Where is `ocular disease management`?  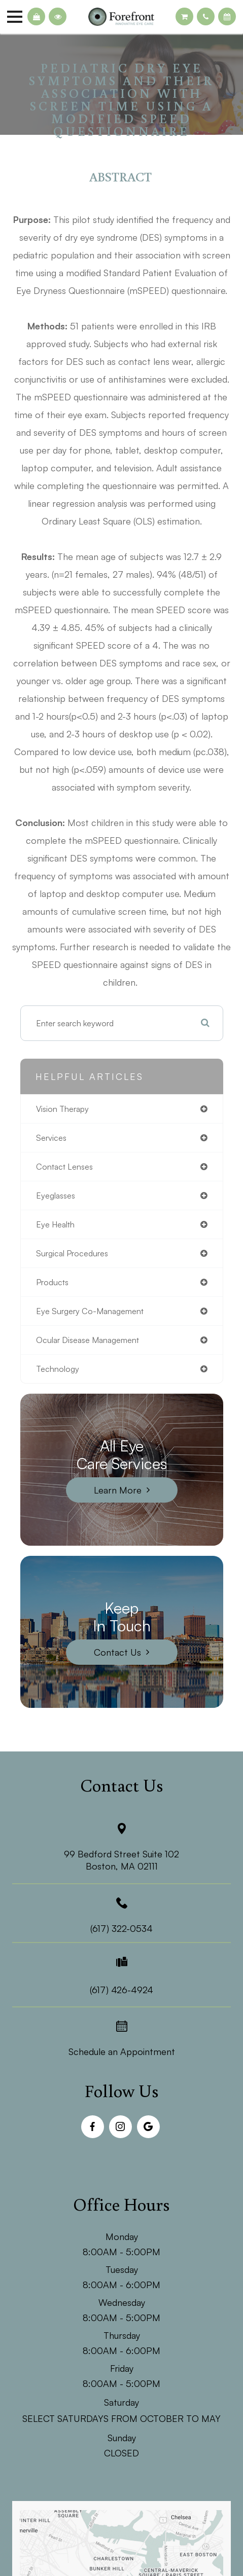 ocular disease management is located at coordinates (87, 1340).